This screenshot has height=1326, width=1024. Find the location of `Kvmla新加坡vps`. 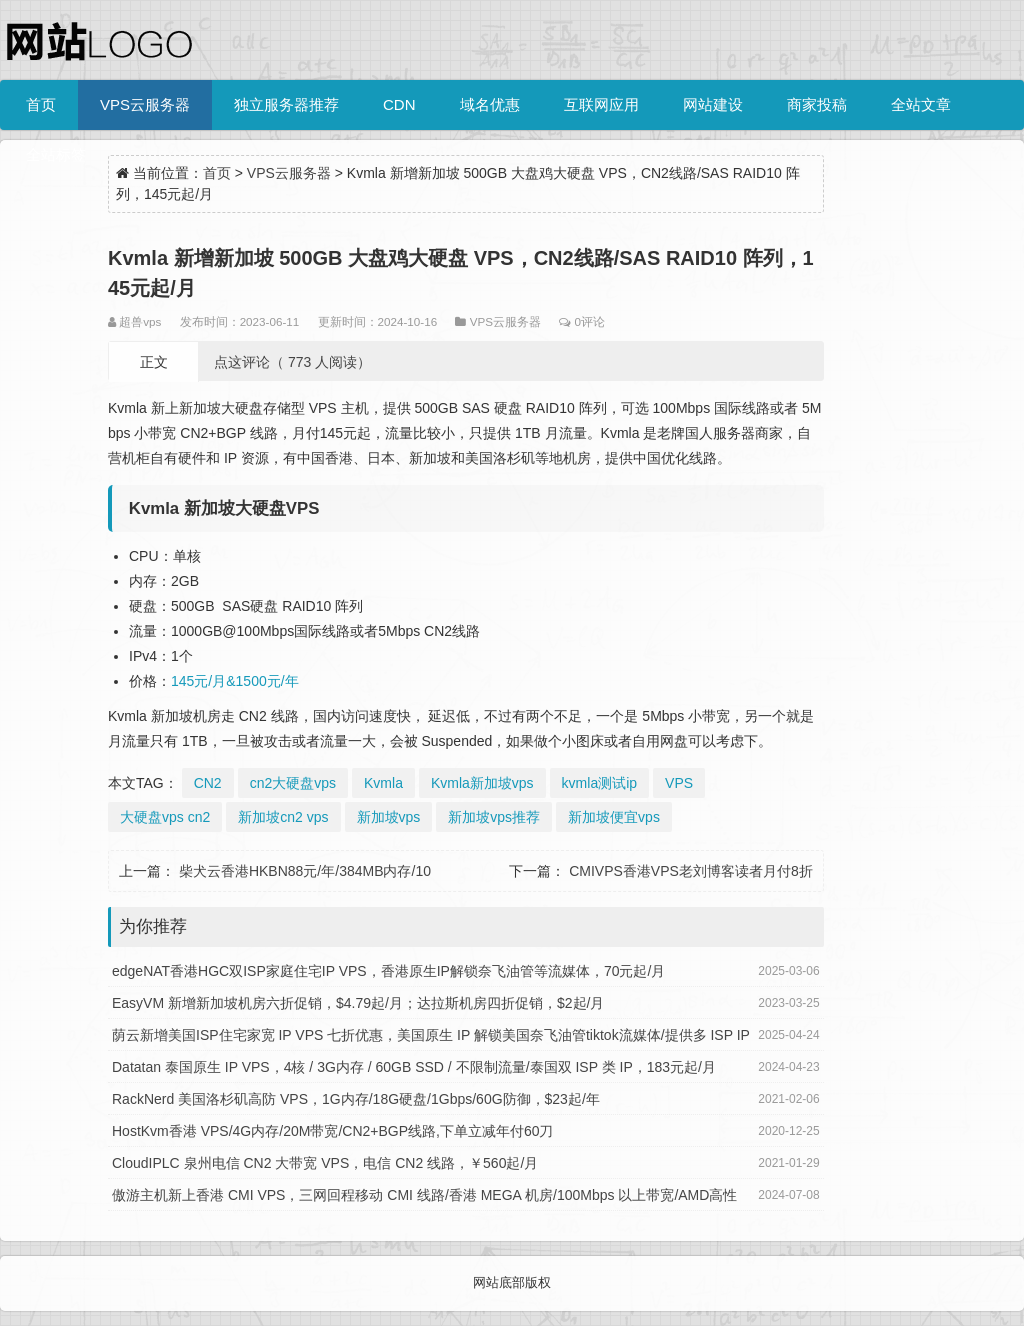

Kvmla新加坡vps is located at coordinates (482, 783).